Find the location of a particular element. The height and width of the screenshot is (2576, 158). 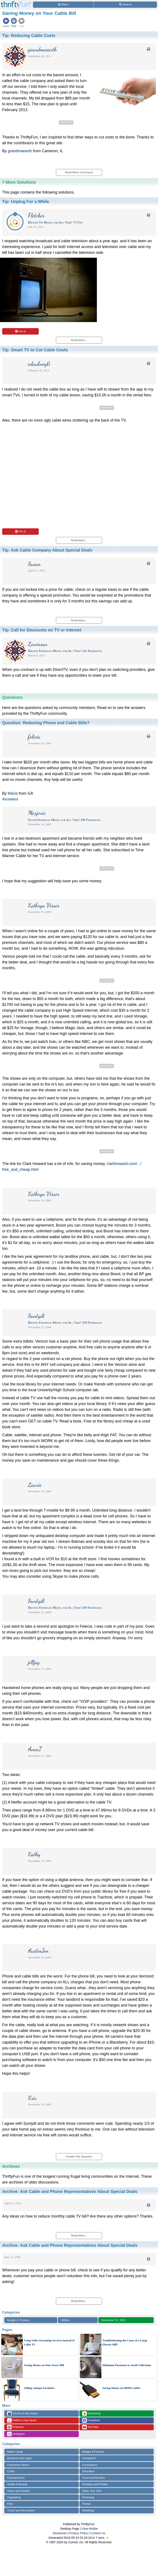

Selling Antique Furniture is located at coordinates (39, 2388).